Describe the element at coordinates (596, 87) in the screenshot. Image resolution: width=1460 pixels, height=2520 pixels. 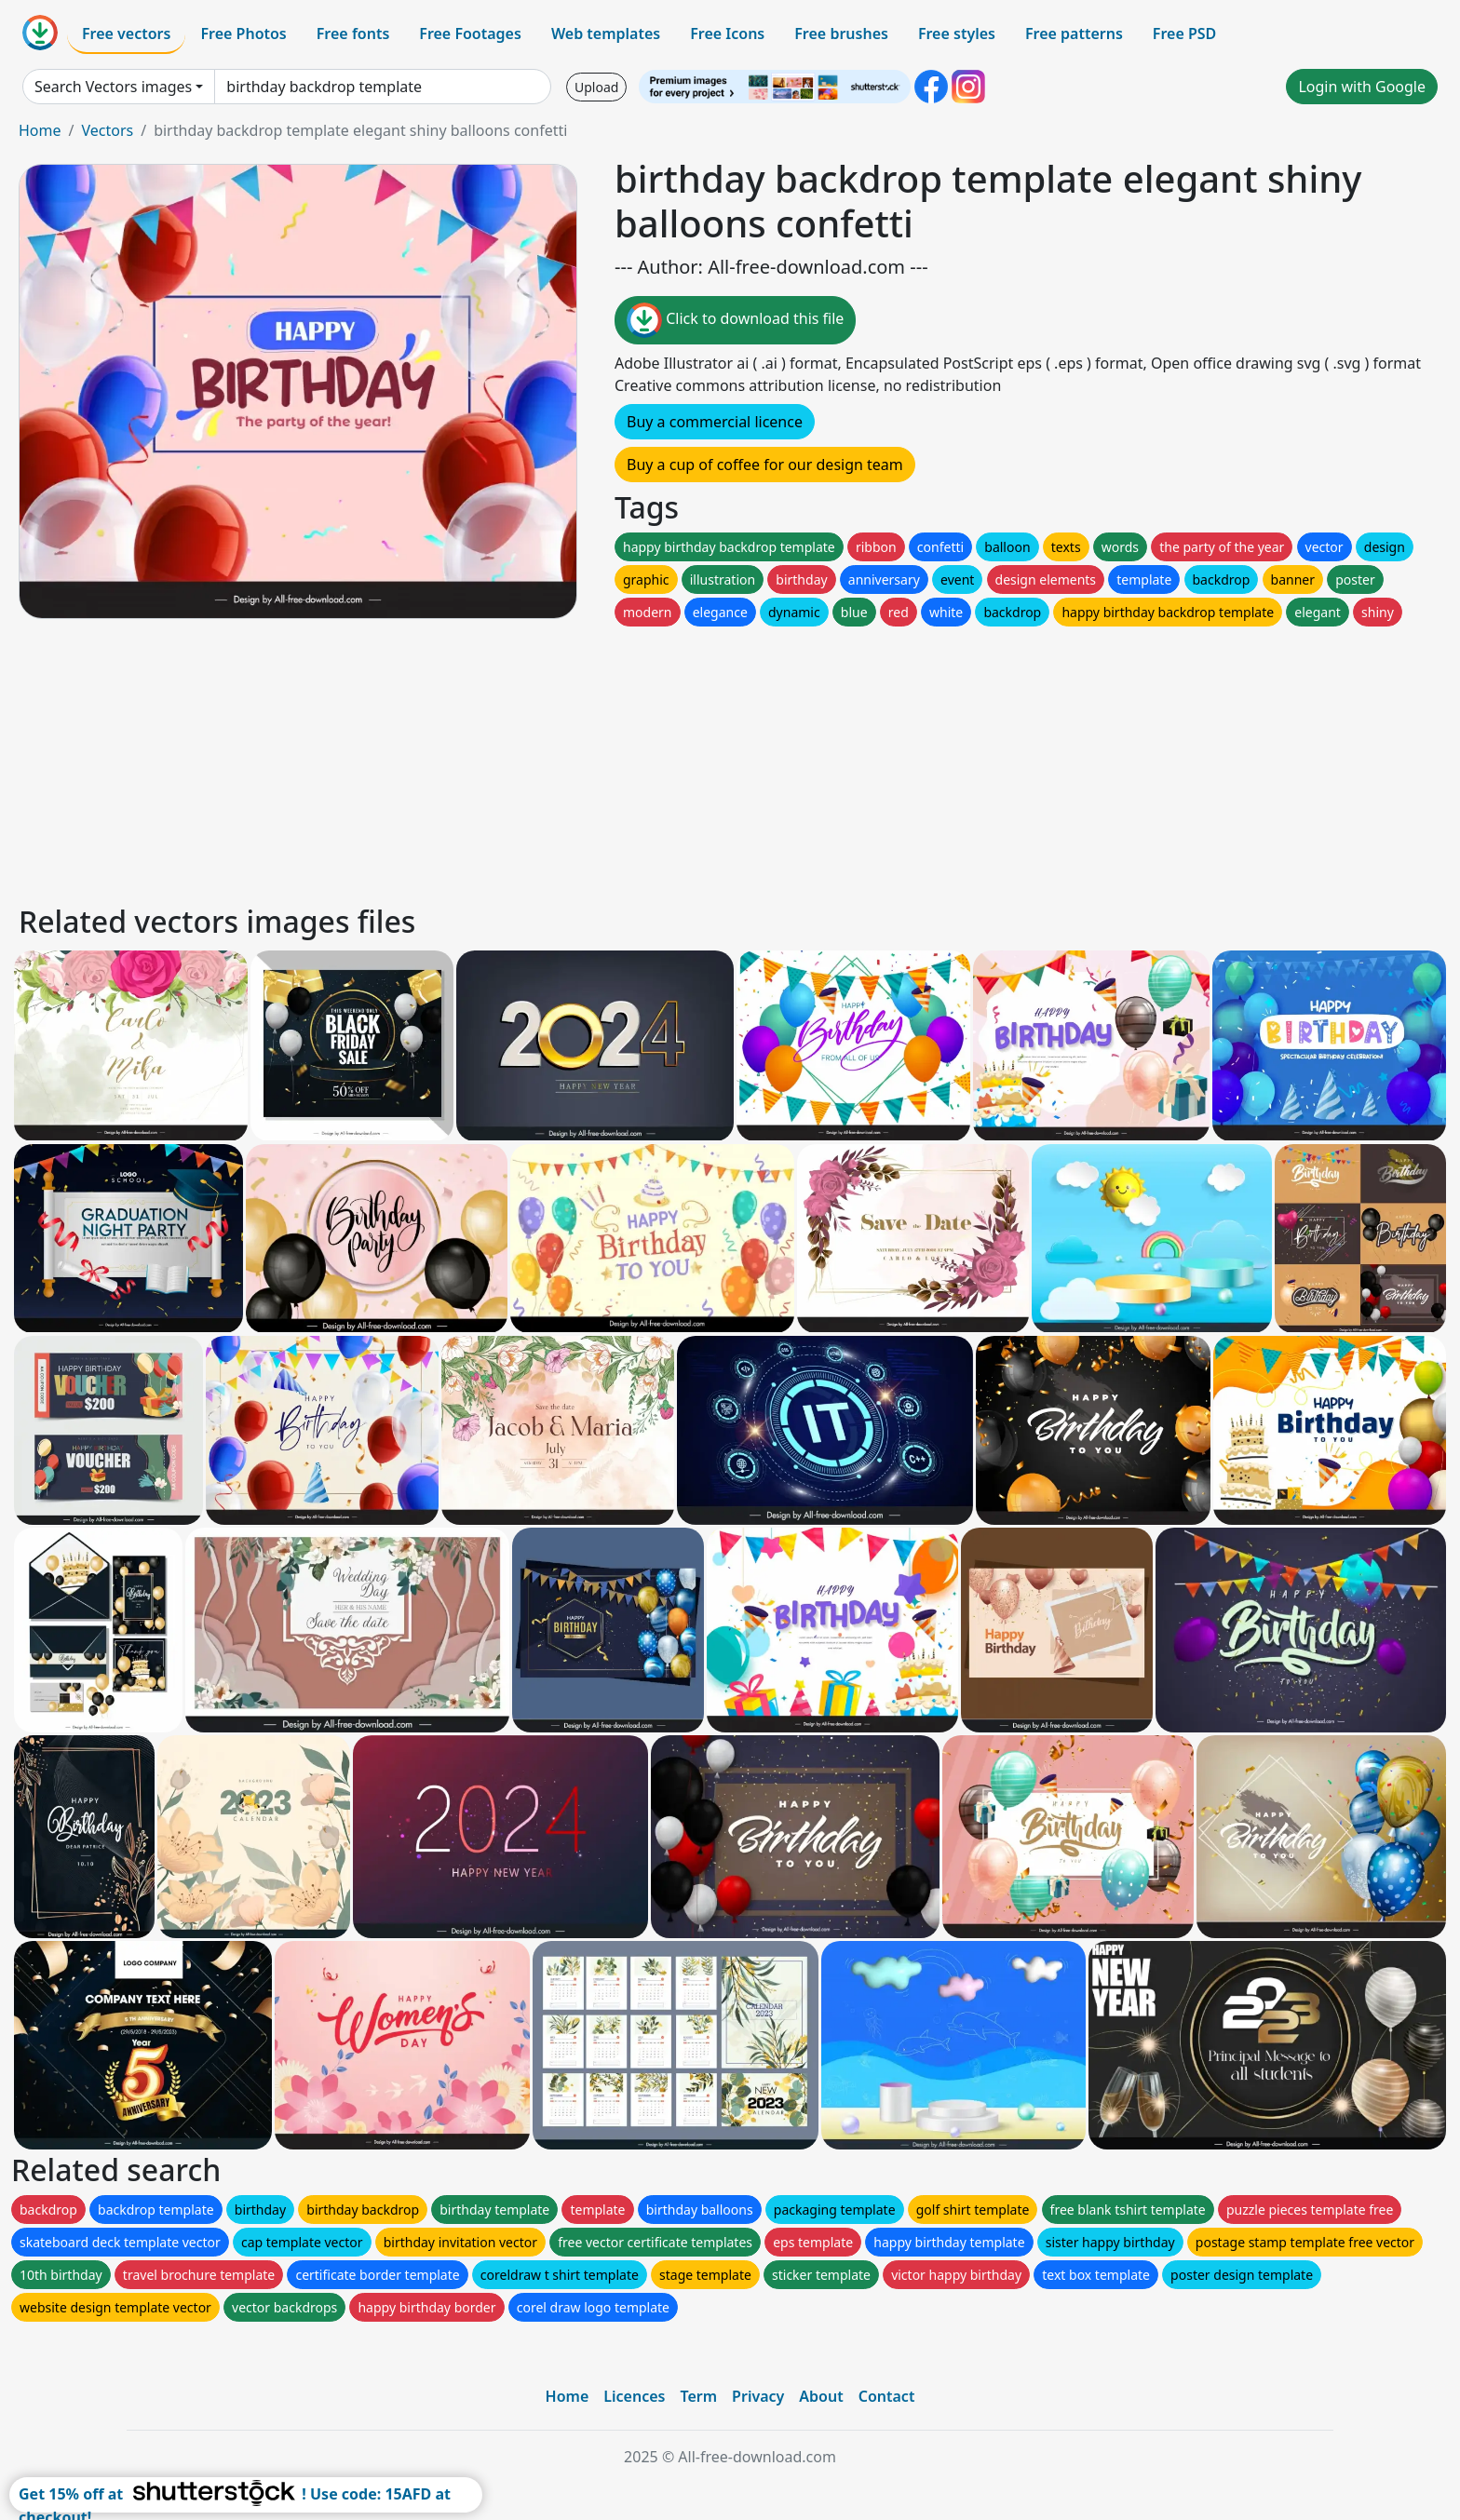
I see `Upload` at that location.